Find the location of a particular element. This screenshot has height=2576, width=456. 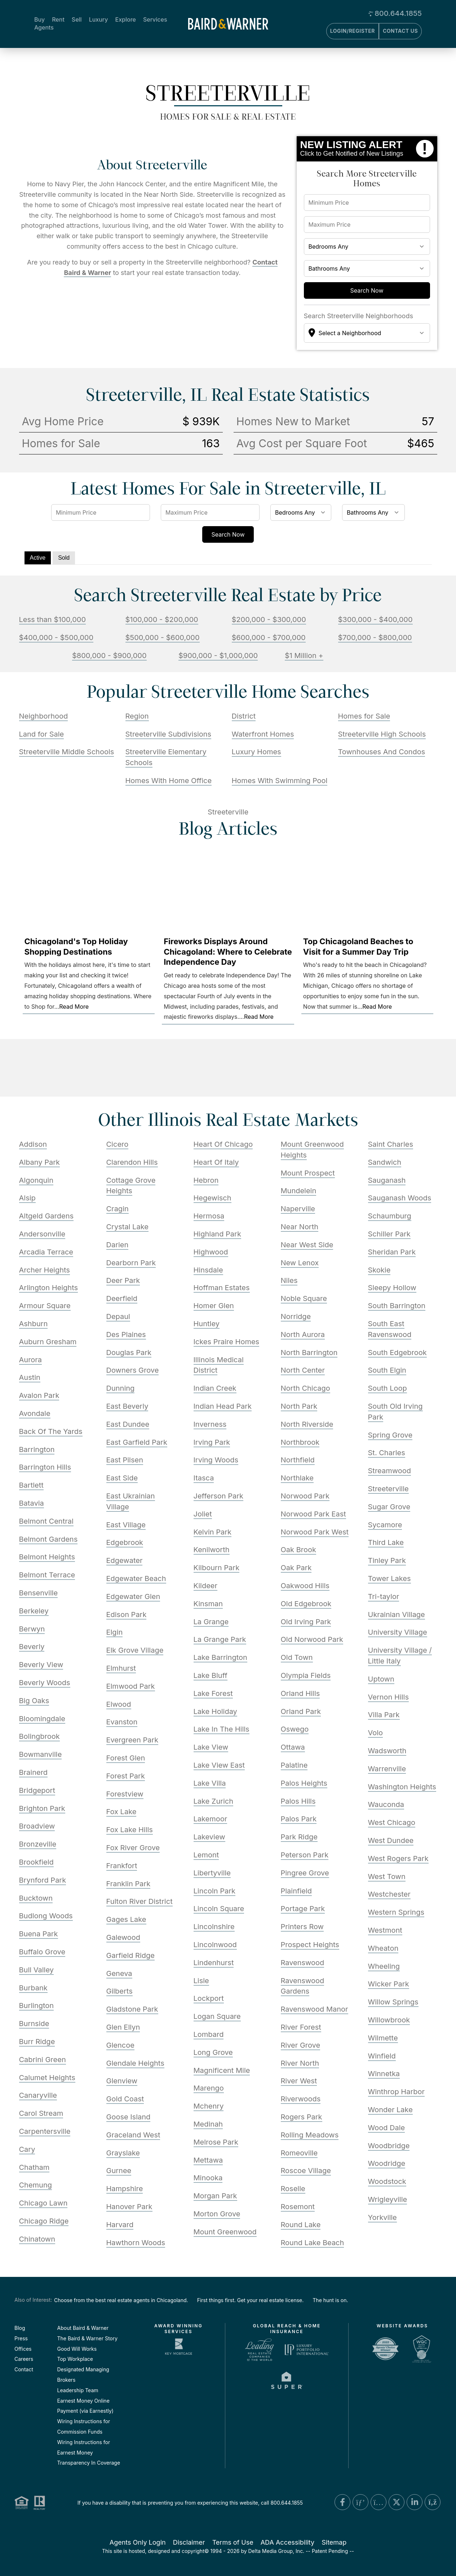

[Blog Link] is located at coordinates (432, 2502).